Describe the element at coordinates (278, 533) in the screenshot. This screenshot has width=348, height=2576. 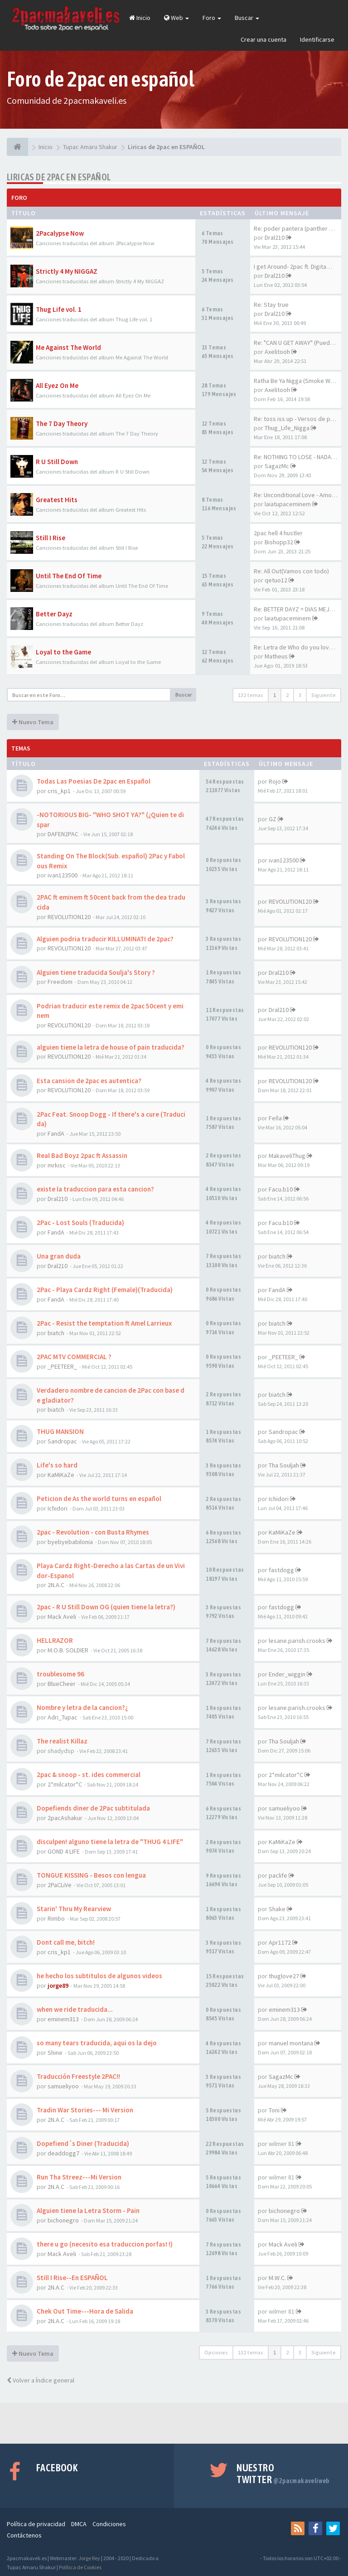
I see `2pac hell 4 hustler` at that location.